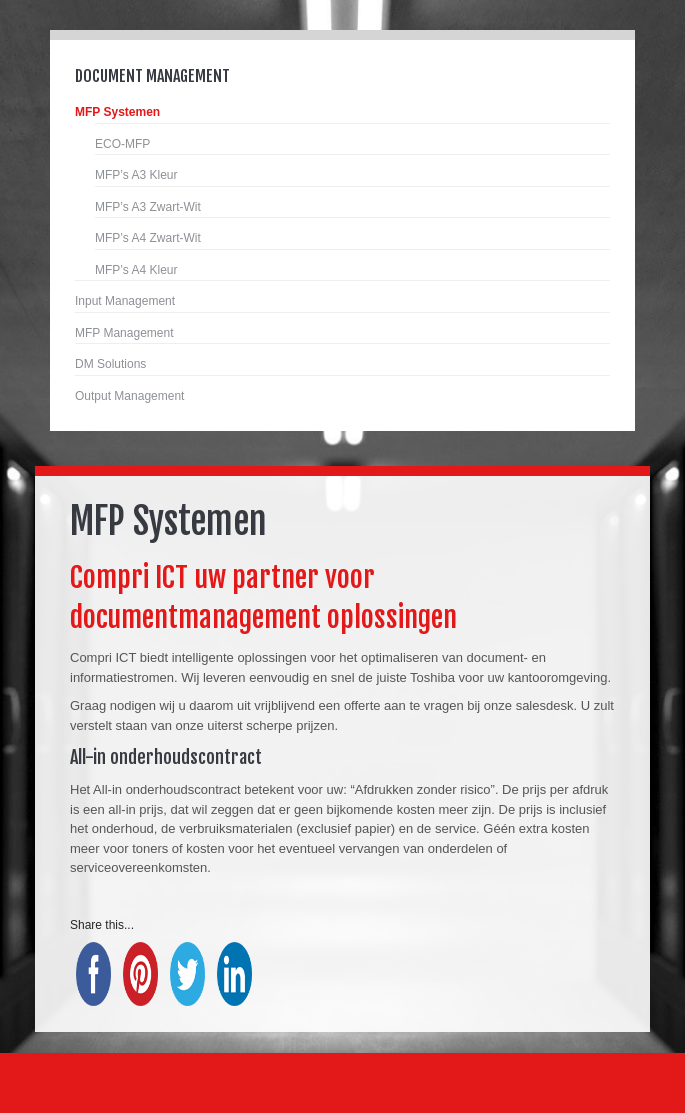  Describe the element at coordinates (129, 396) in the screenshot. I see `Output Management` at that location.